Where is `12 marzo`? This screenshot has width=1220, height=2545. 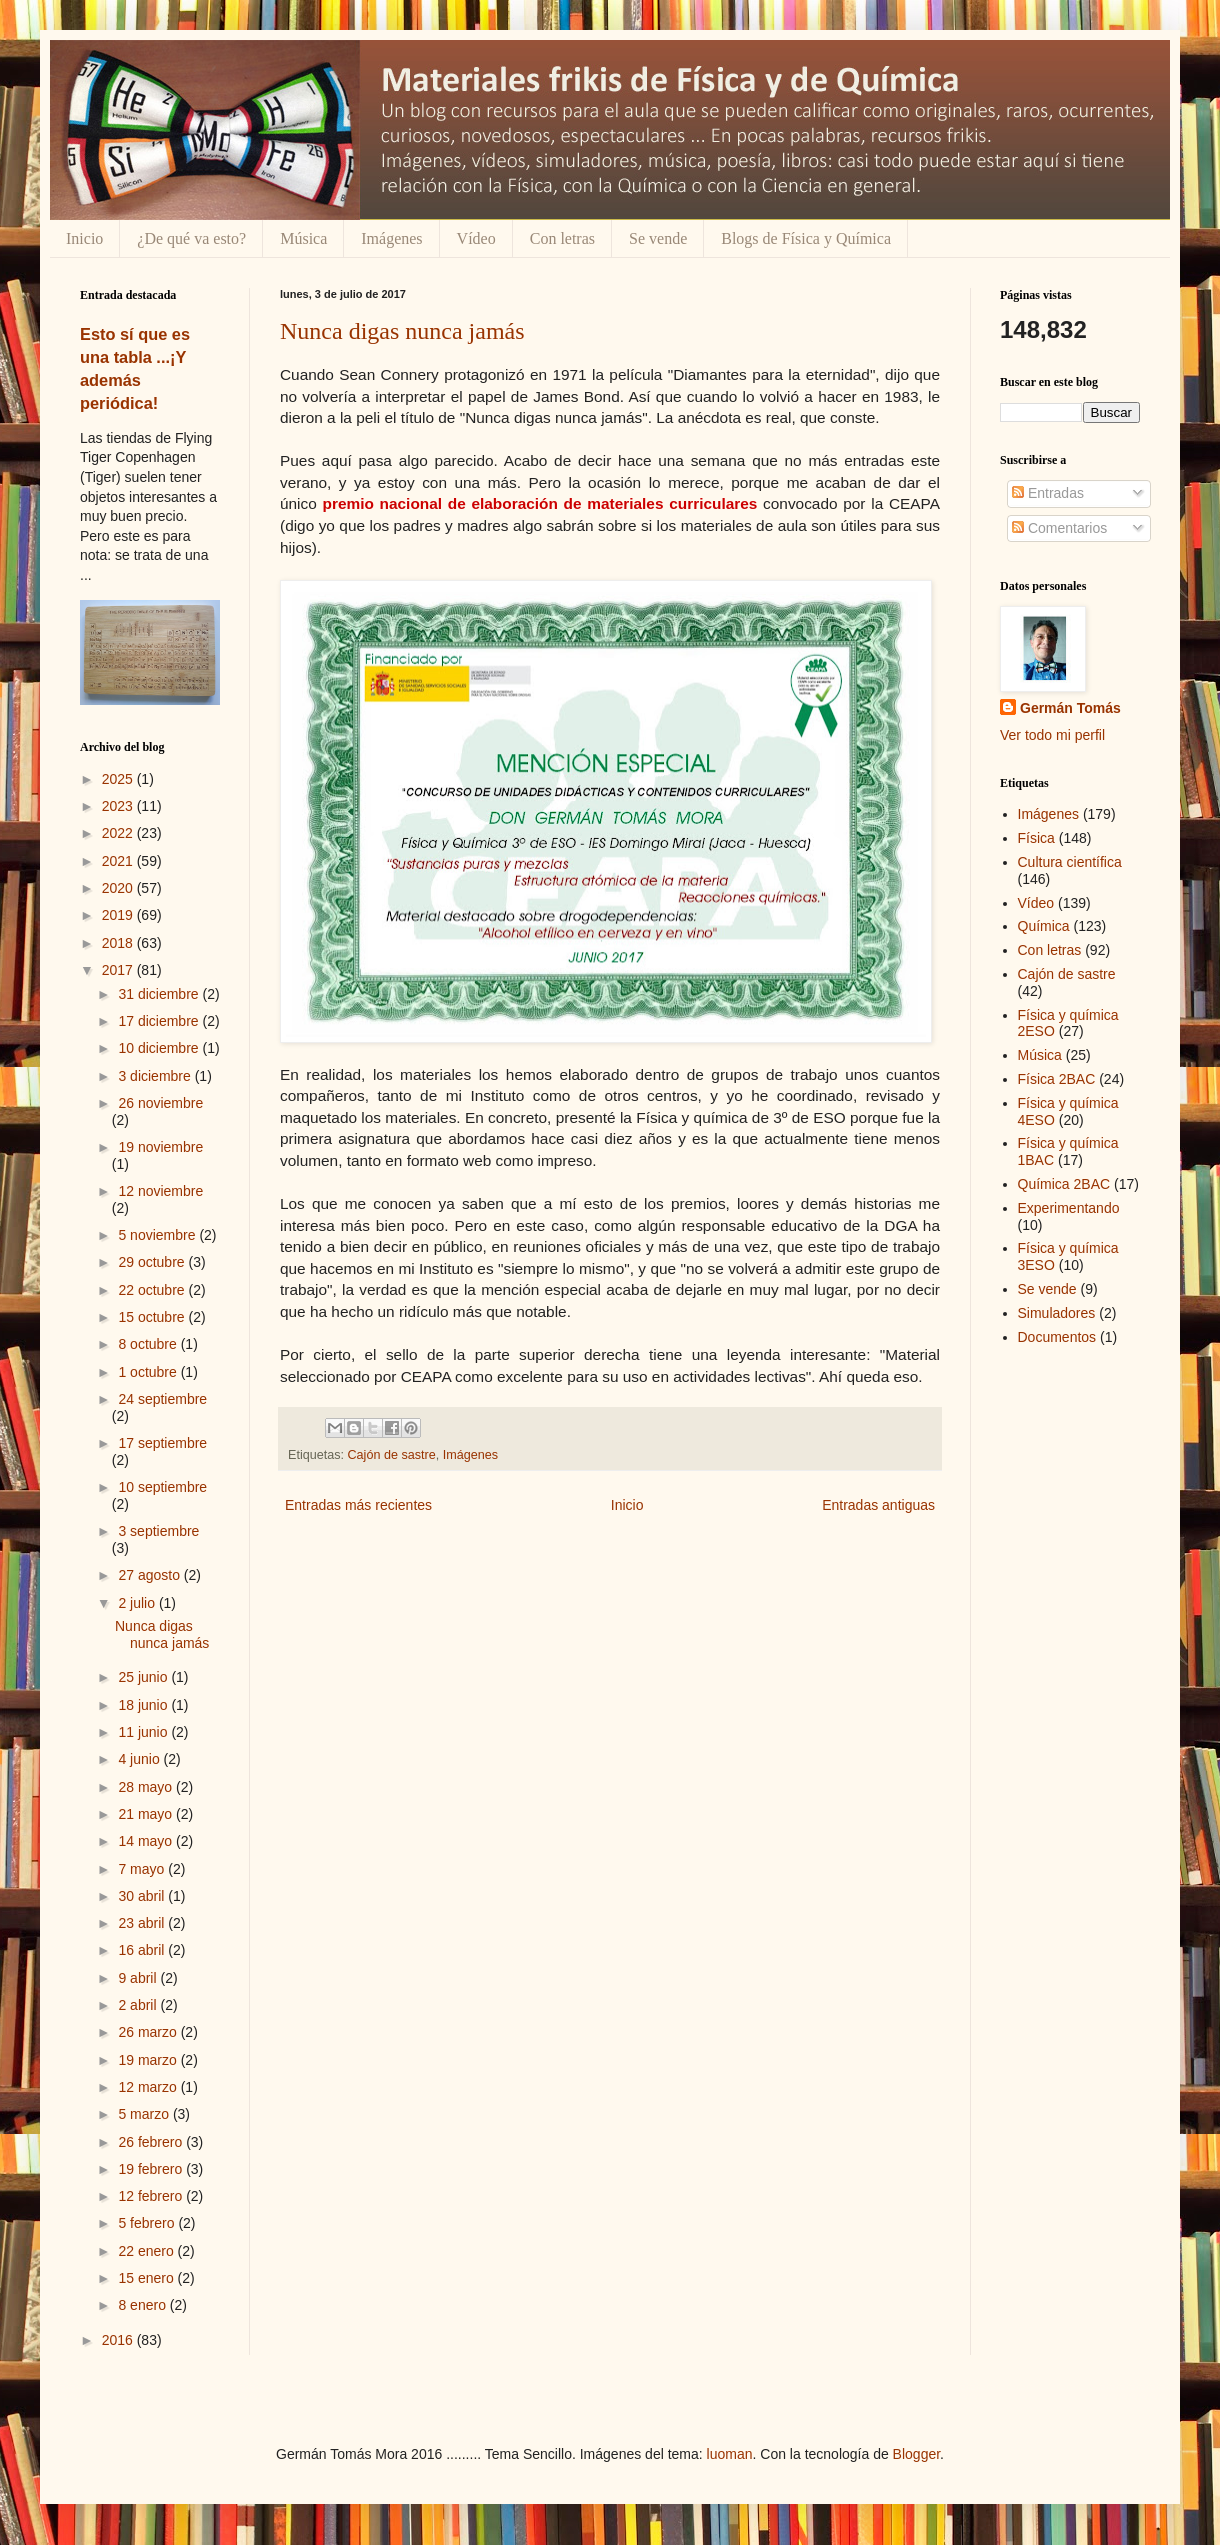
12 marzo is located at coordinates (149, 2087).